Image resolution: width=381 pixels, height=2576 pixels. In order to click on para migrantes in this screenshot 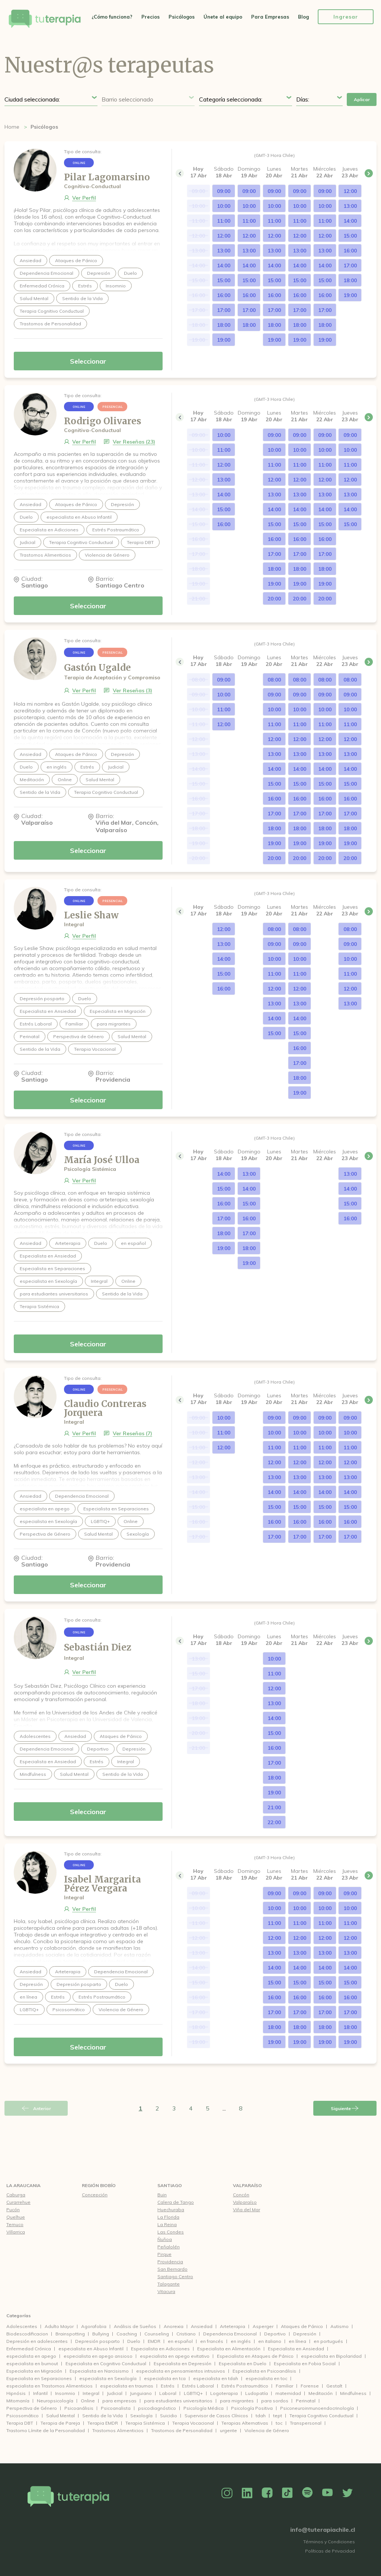, I will do `click(237, 2400)`.